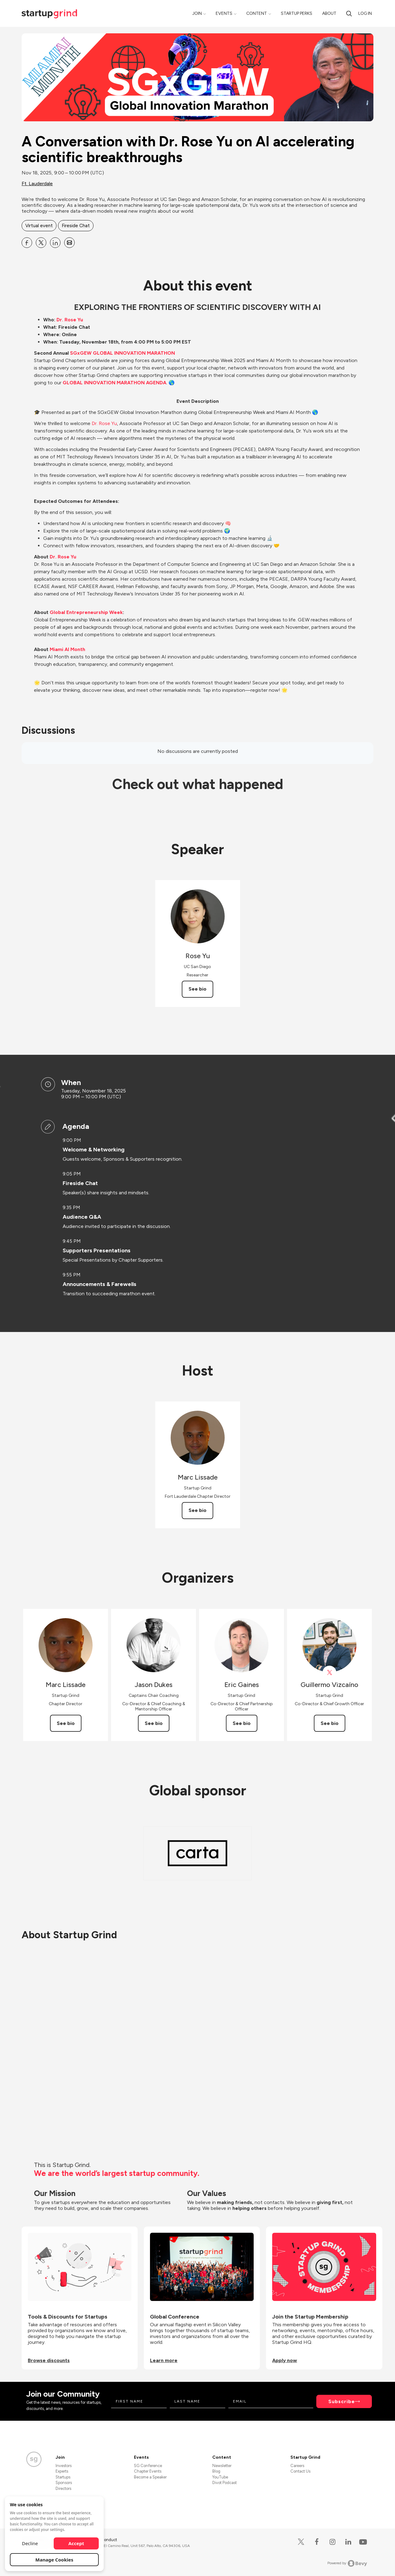  What do you see at coordinates (63, 2488) in the screenshot?
I see `Directors` at bounding box center [63, 2488].